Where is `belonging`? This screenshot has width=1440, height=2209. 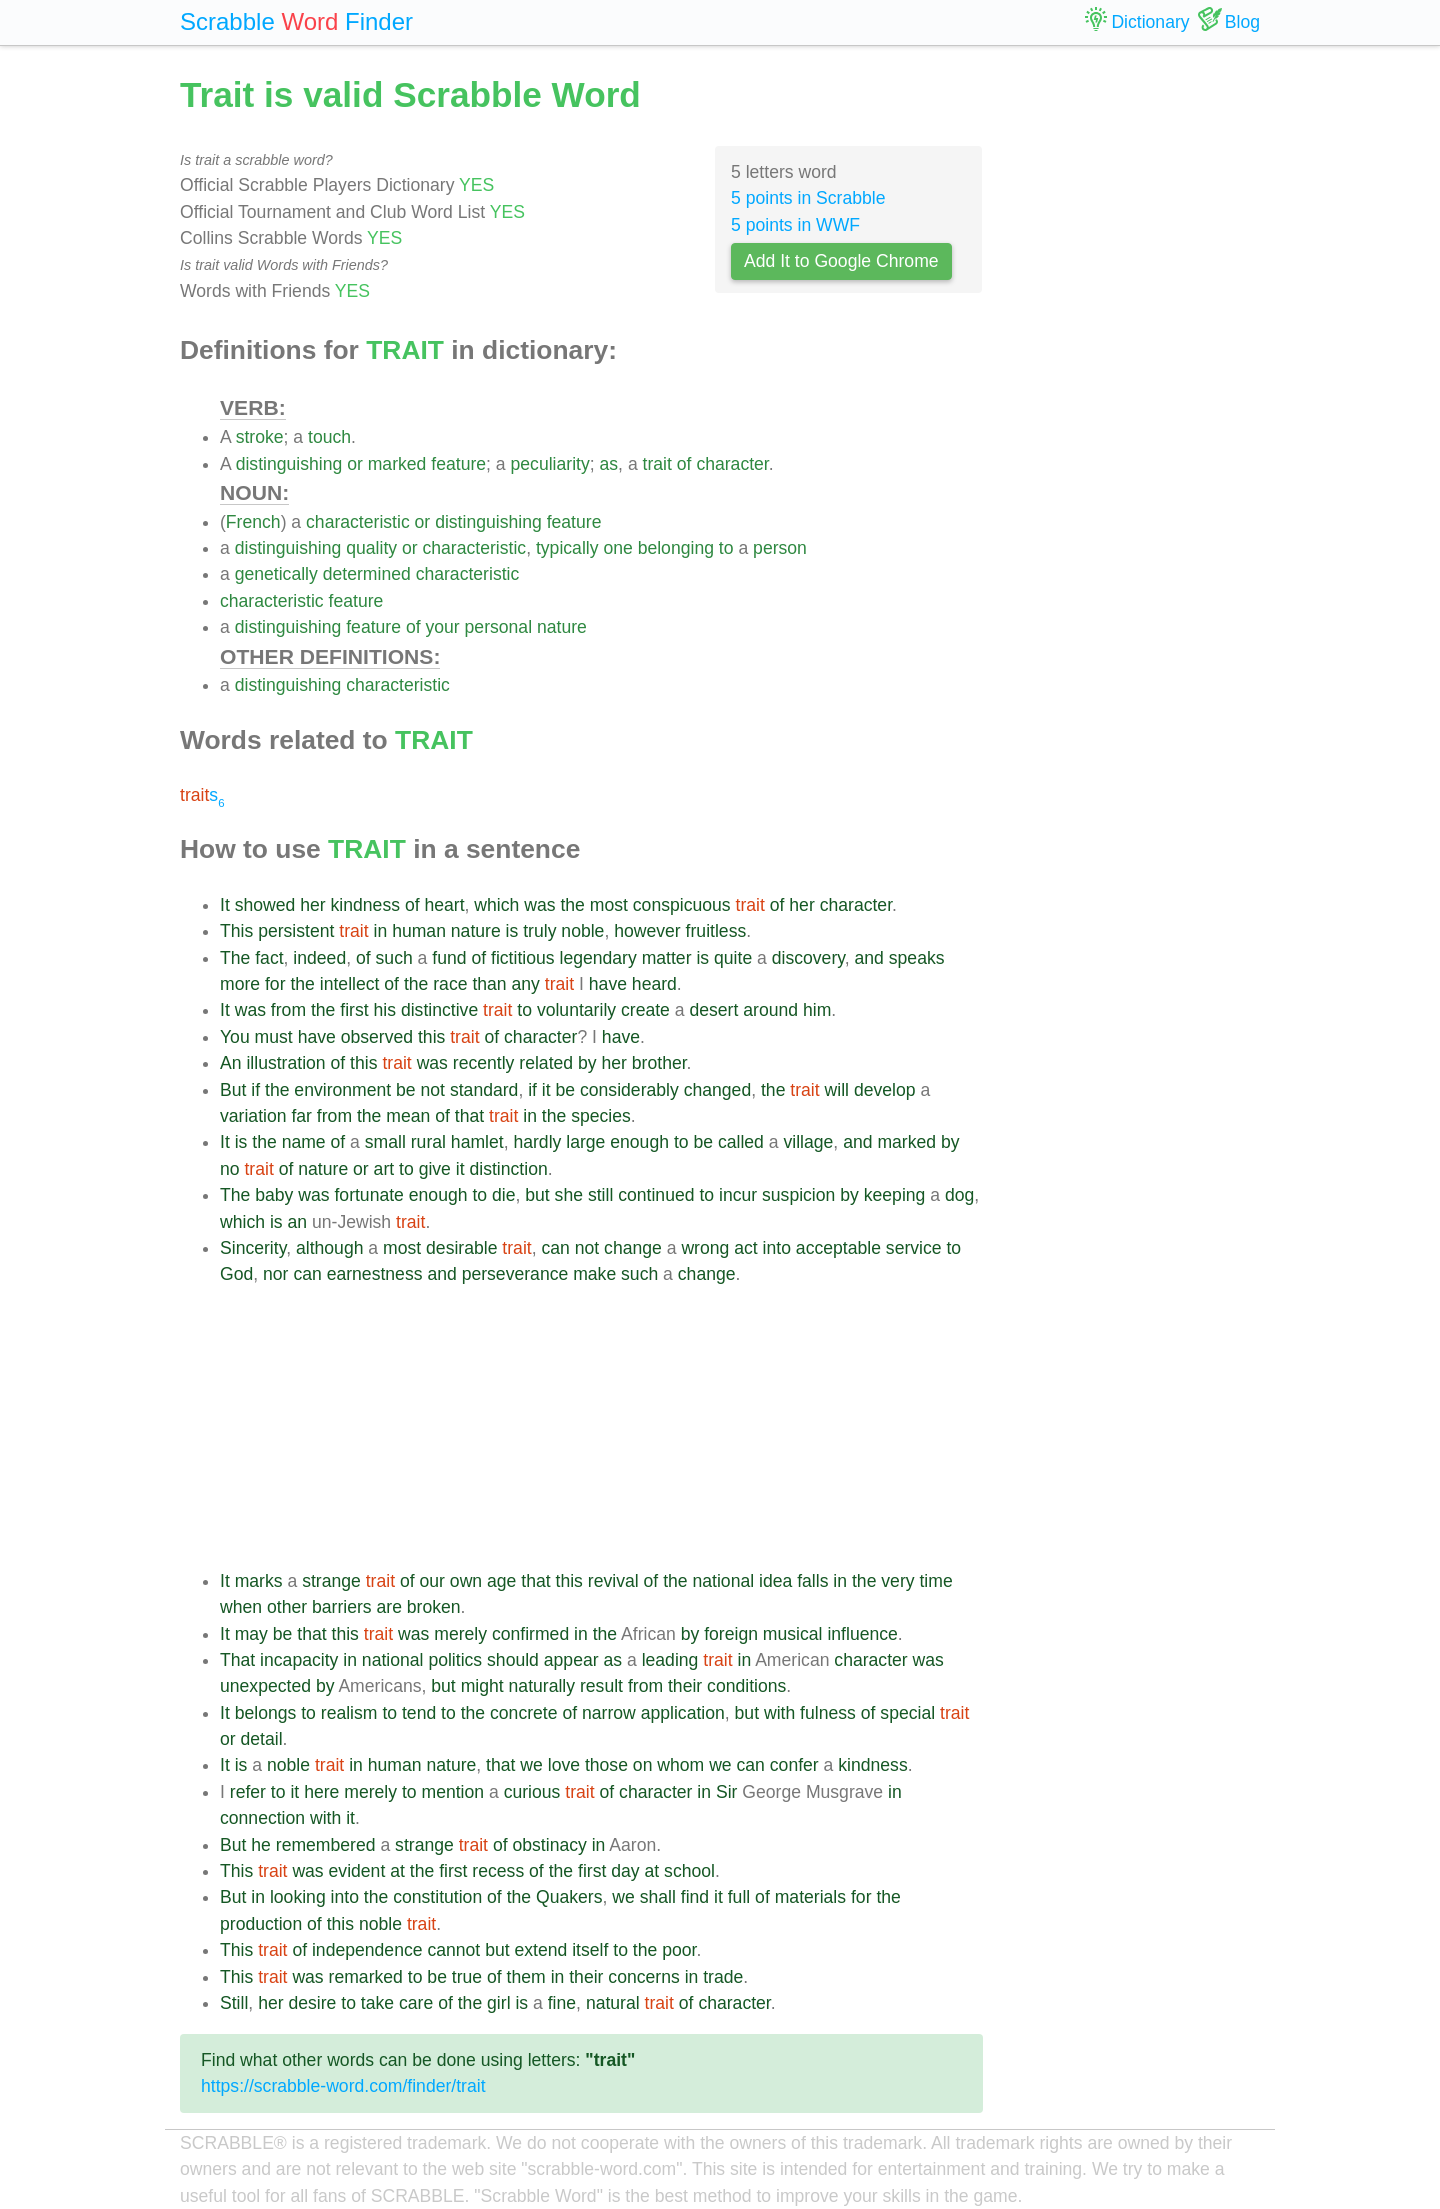 belonging is located at coordinates (676, 548).